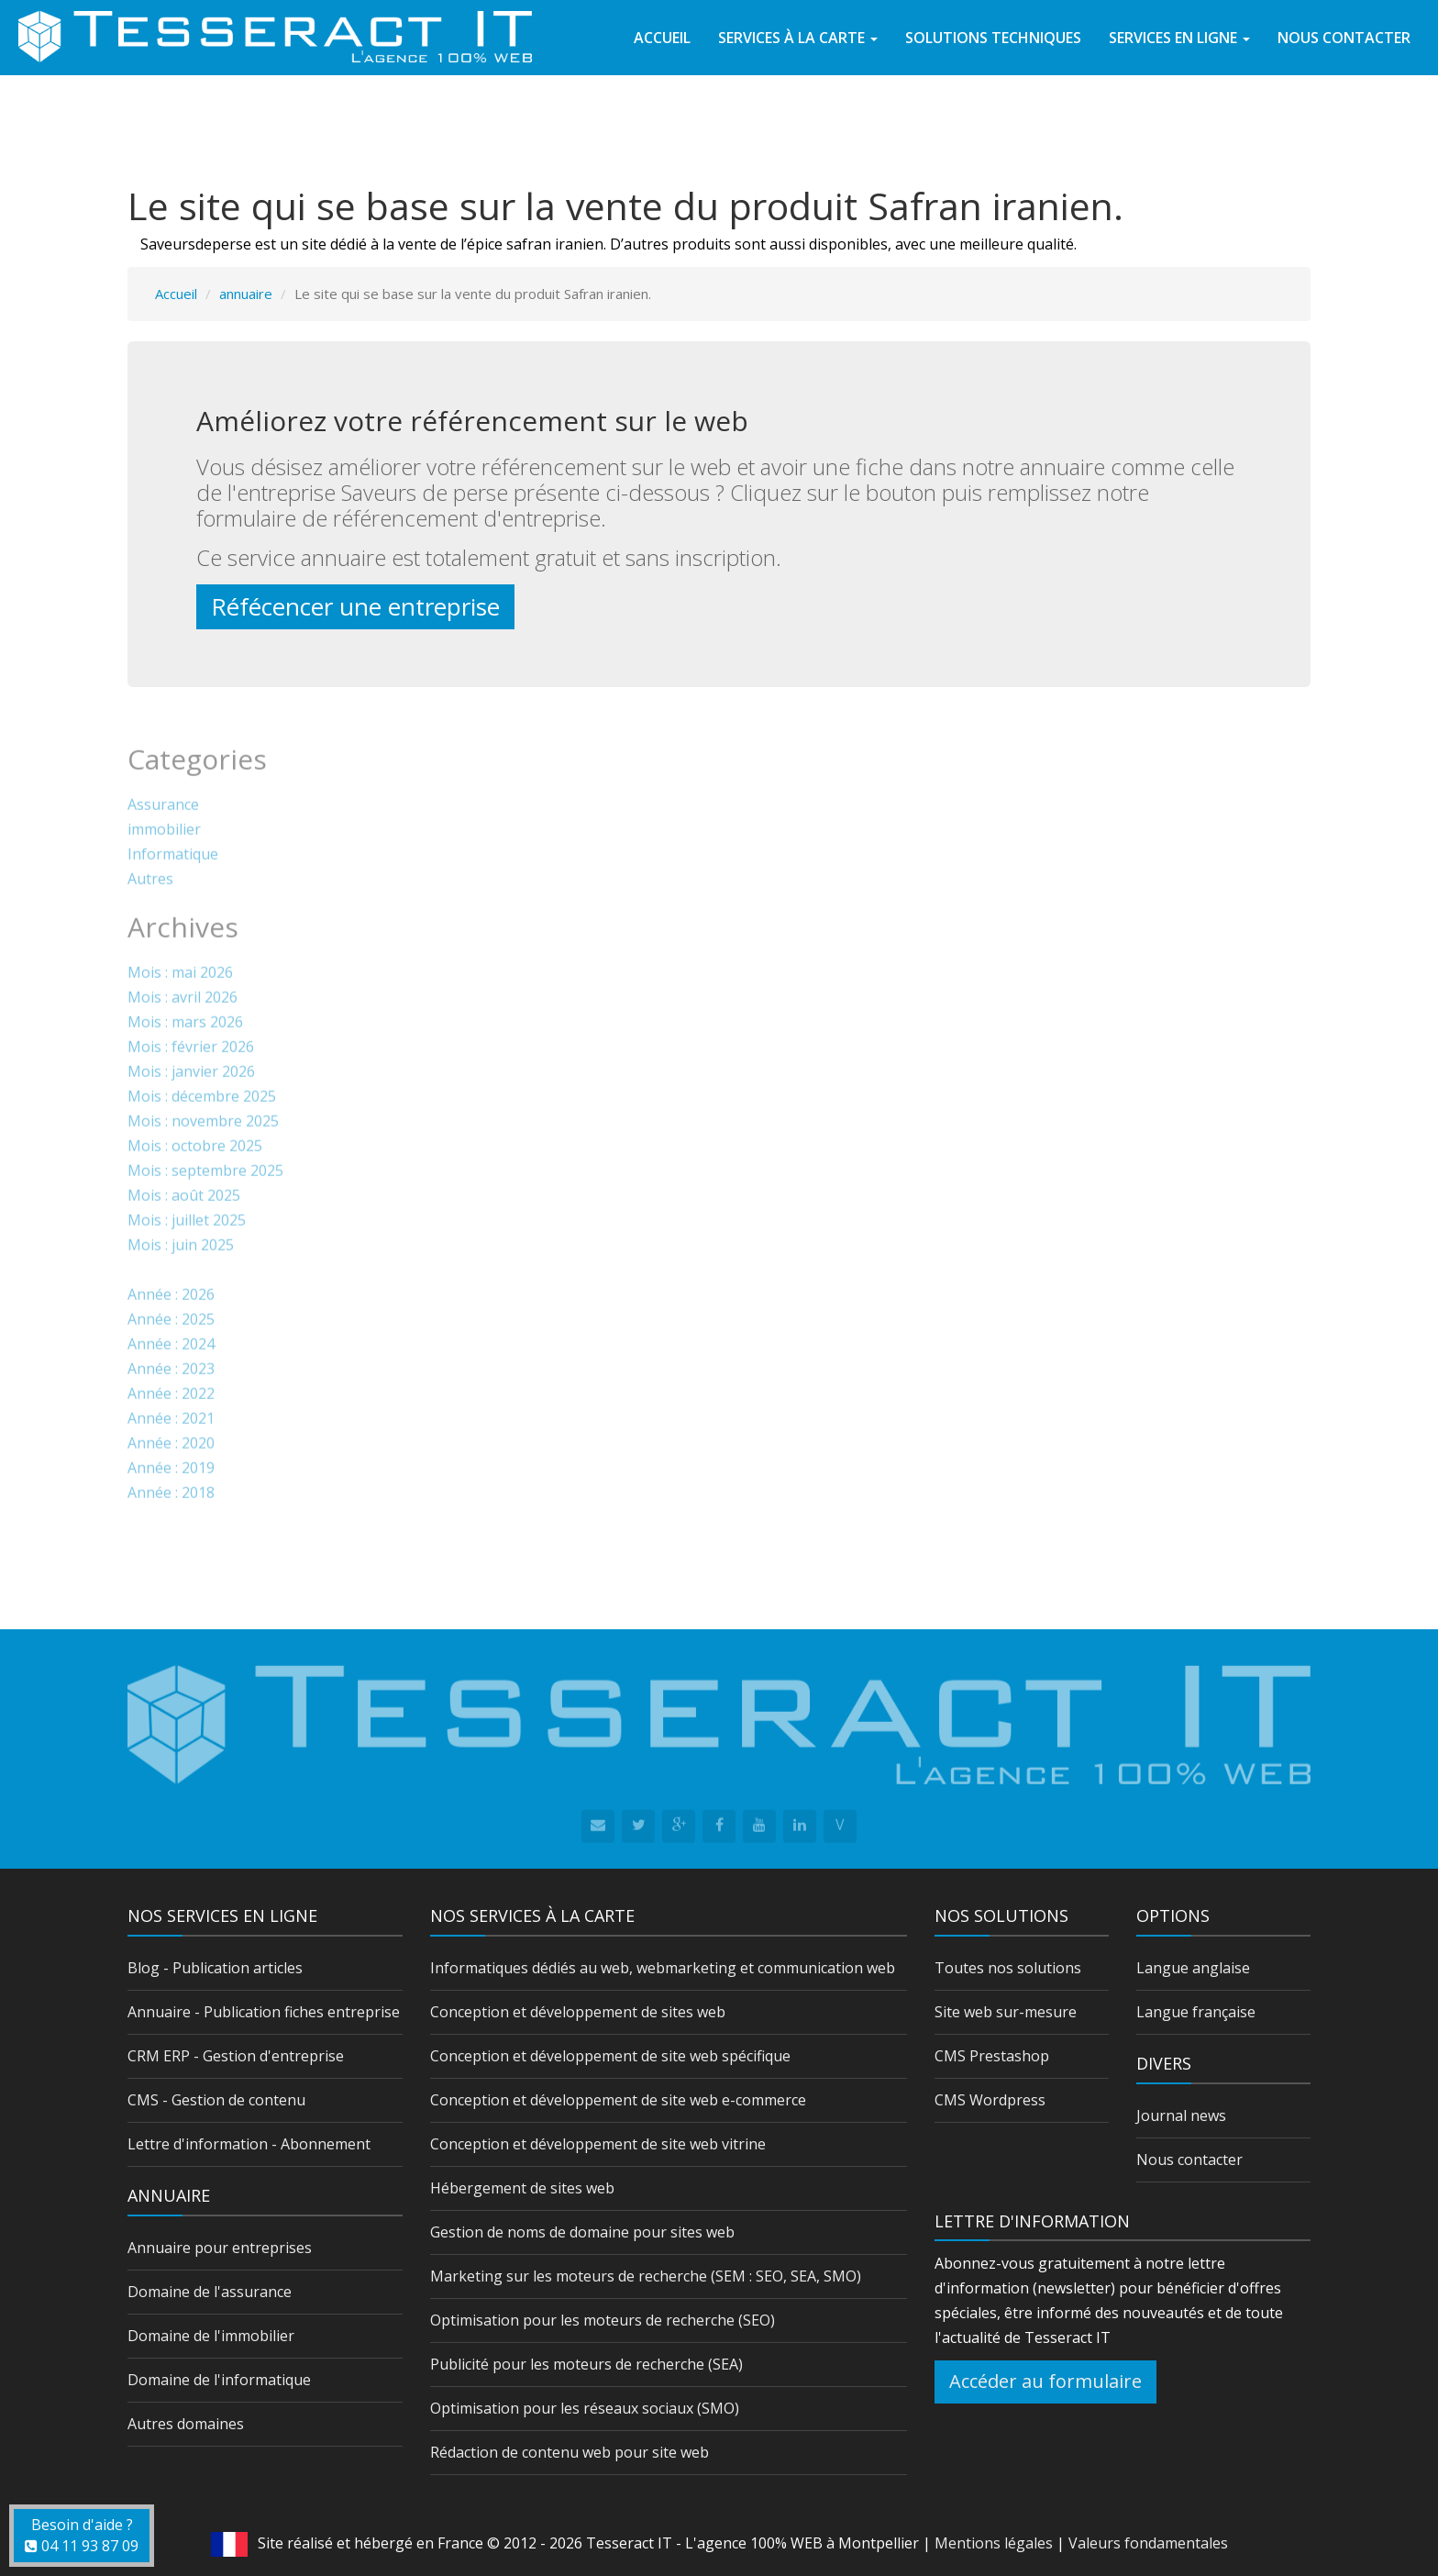 This screenshot has height=2576, width=1438. What do you see at coordinates (522, 2188) in the screenshot?
I see `Hébergement de sites web` at bounding box center [522, 2188].